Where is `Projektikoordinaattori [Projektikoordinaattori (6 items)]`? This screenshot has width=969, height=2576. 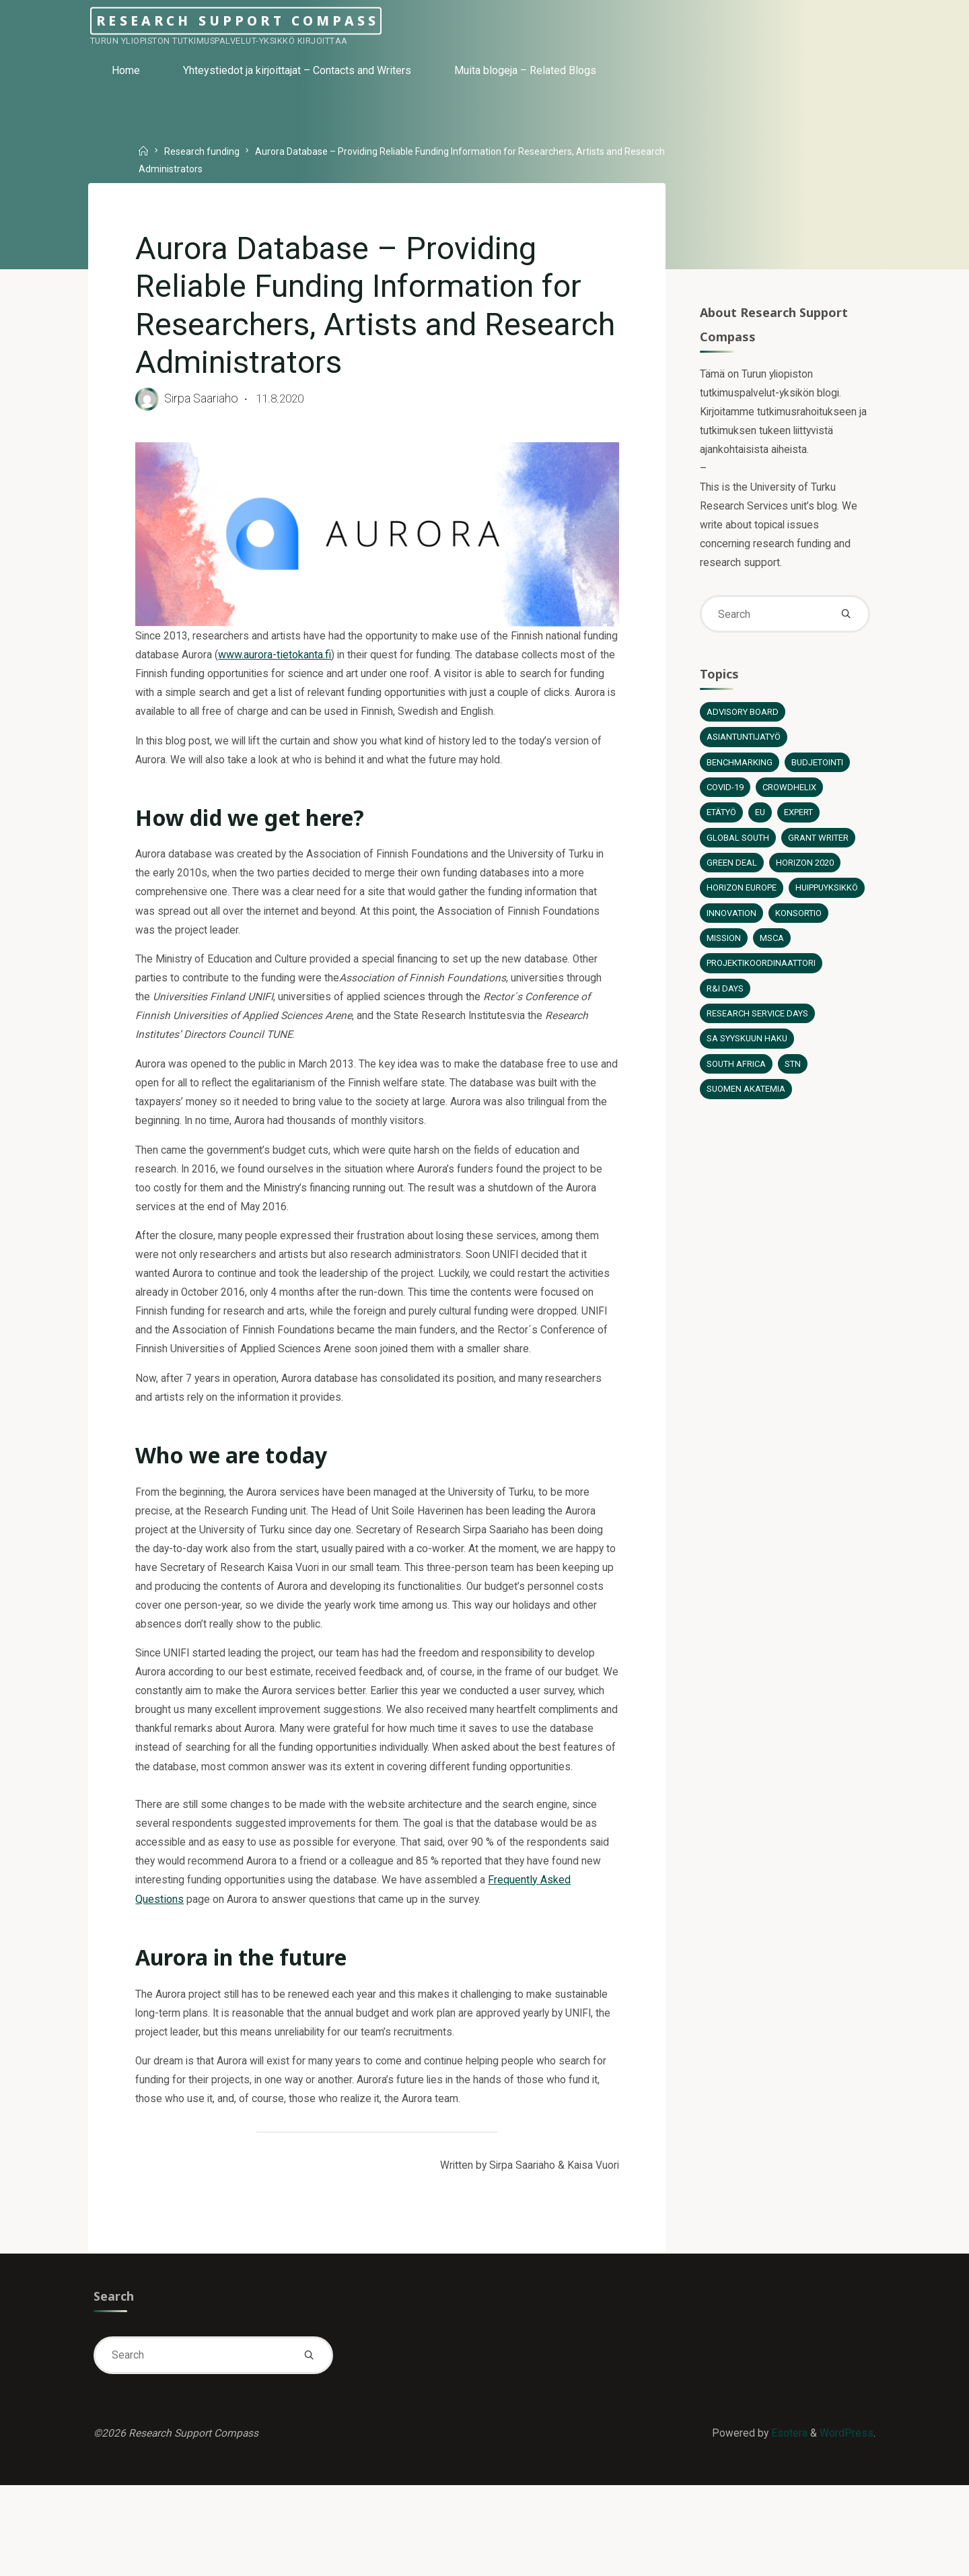 Projektikoordinaattori [Projektikoordinaattori (6 items)] is located at coordinates (762, 978).